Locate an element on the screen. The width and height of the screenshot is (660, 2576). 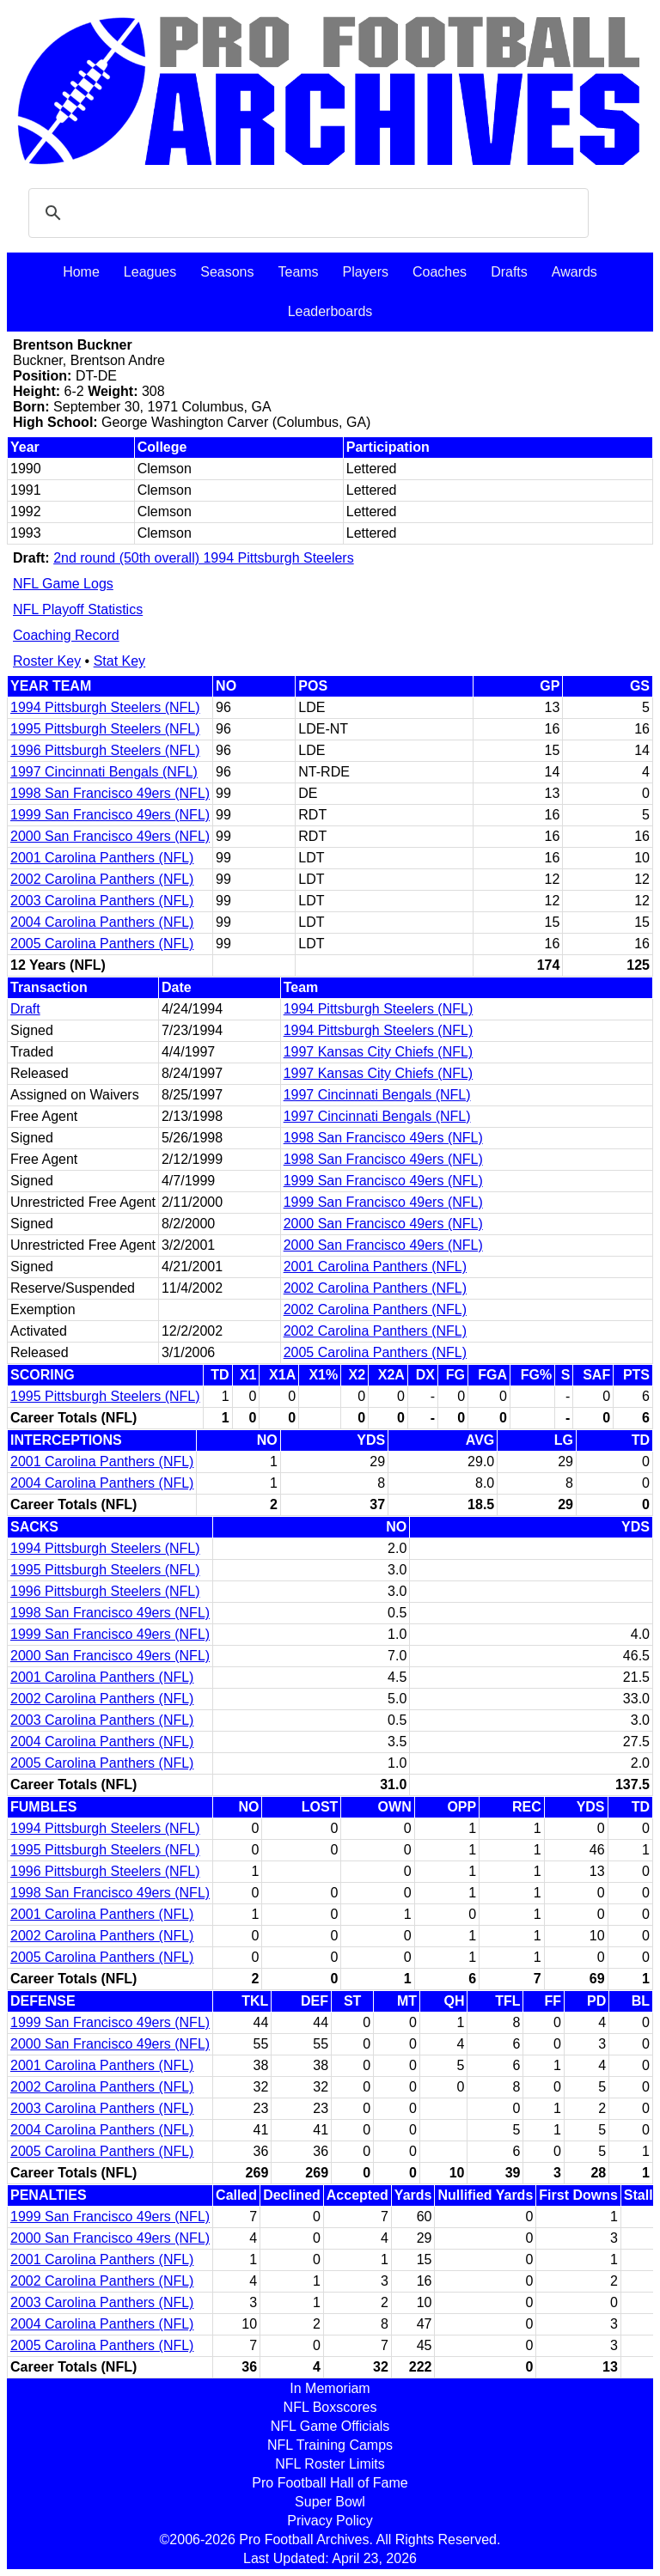
Home is located at coordinates (81, 272).